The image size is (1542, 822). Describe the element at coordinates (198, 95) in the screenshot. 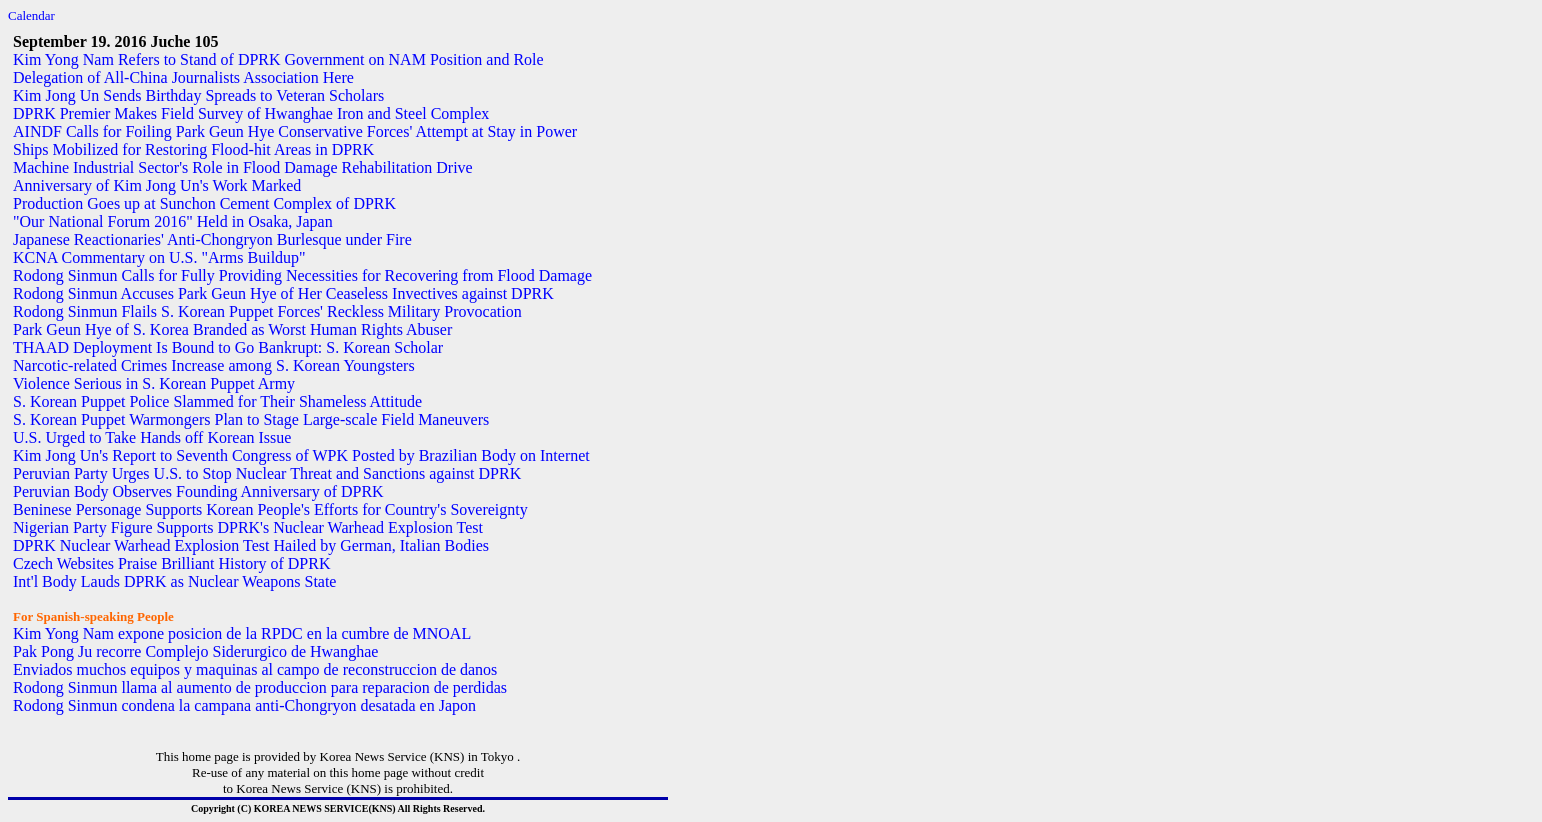

I see `Kim Jong Un Sends Birthday Spreads to Veteran Scholars` at that location.